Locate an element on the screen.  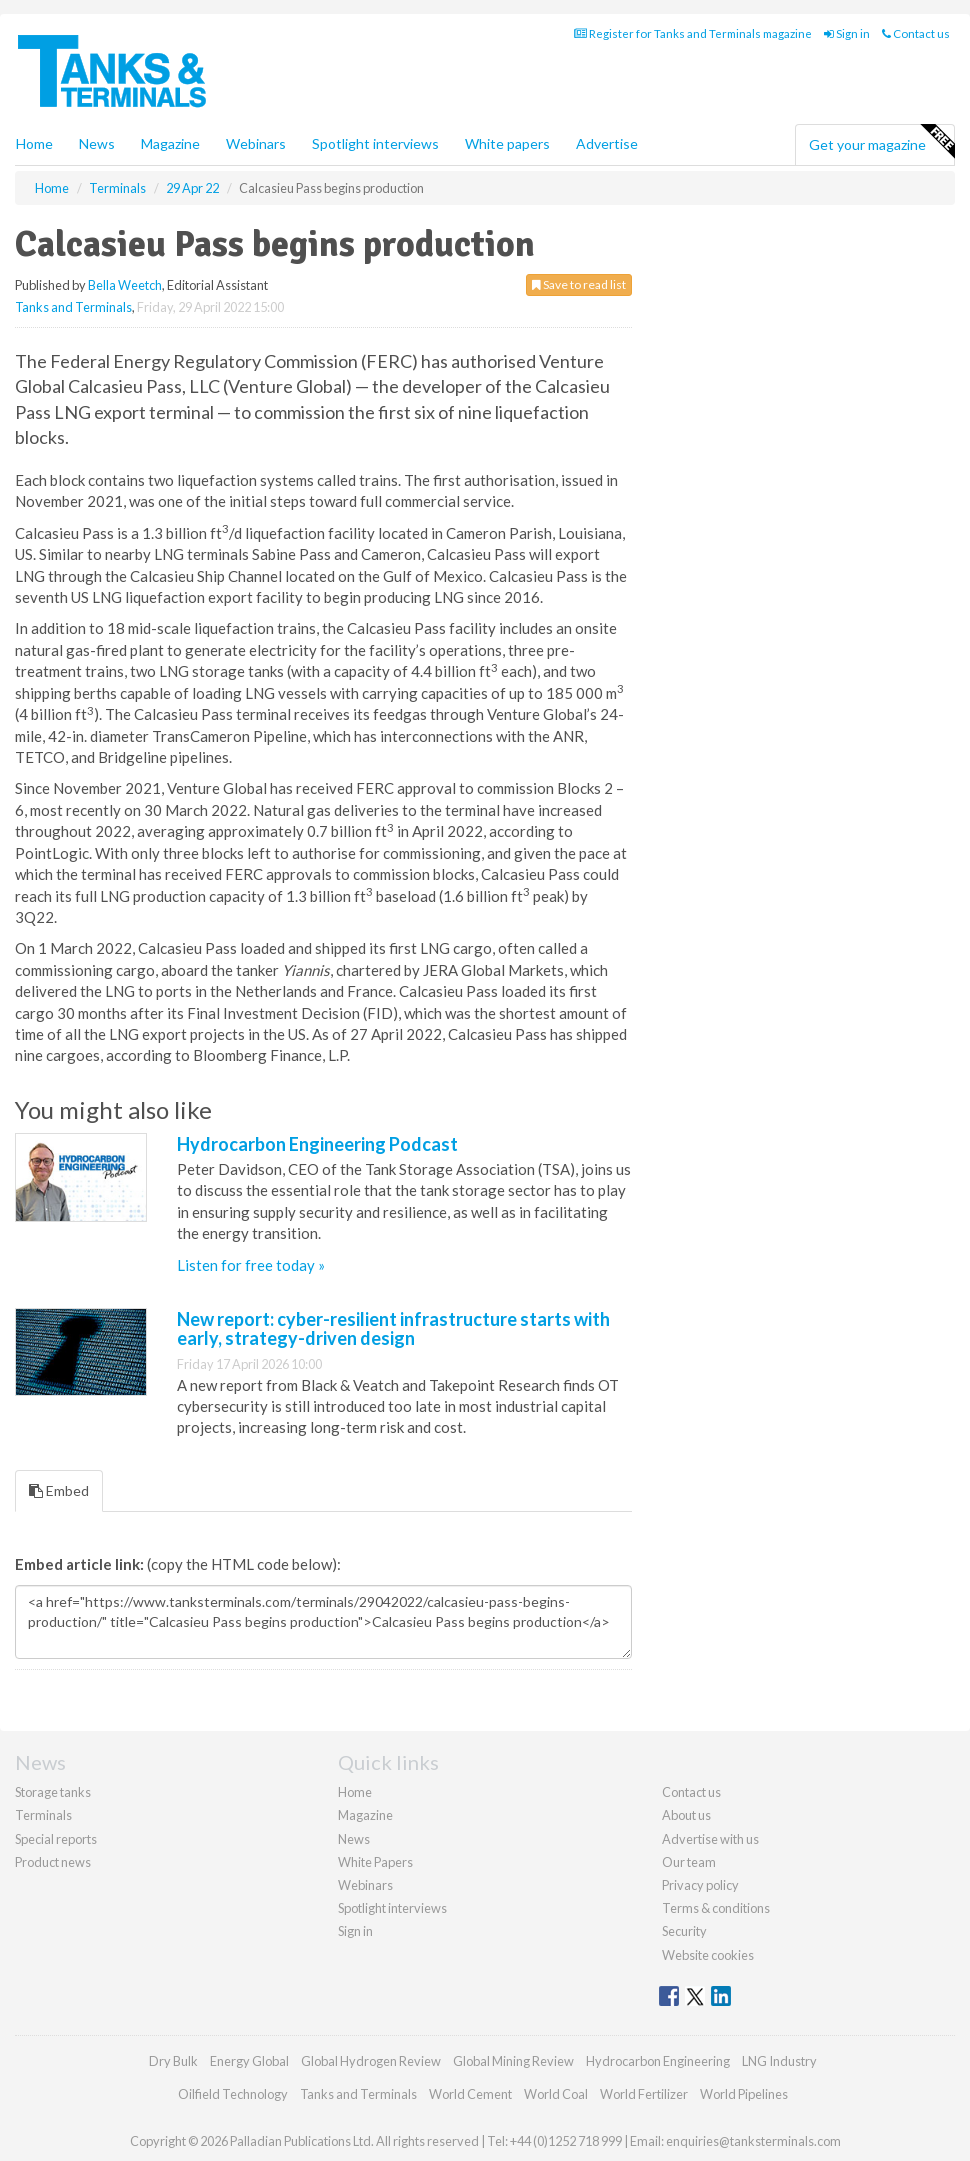
News is located at coordinates (354, 1839).